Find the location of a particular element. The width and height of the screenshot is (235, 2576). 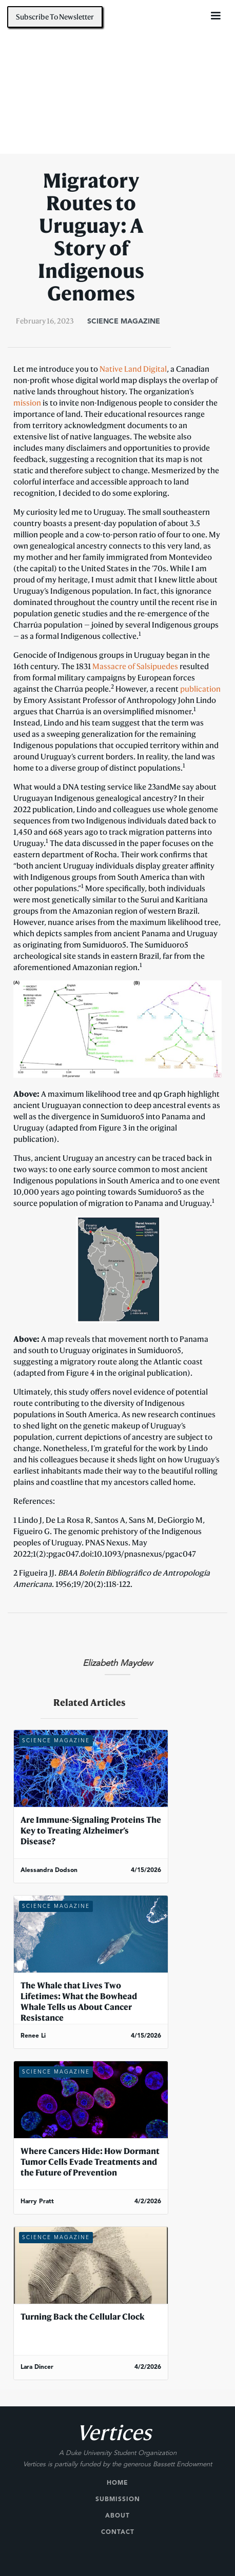

Subscribe To Newsletter is located at coordinates (55, 16).